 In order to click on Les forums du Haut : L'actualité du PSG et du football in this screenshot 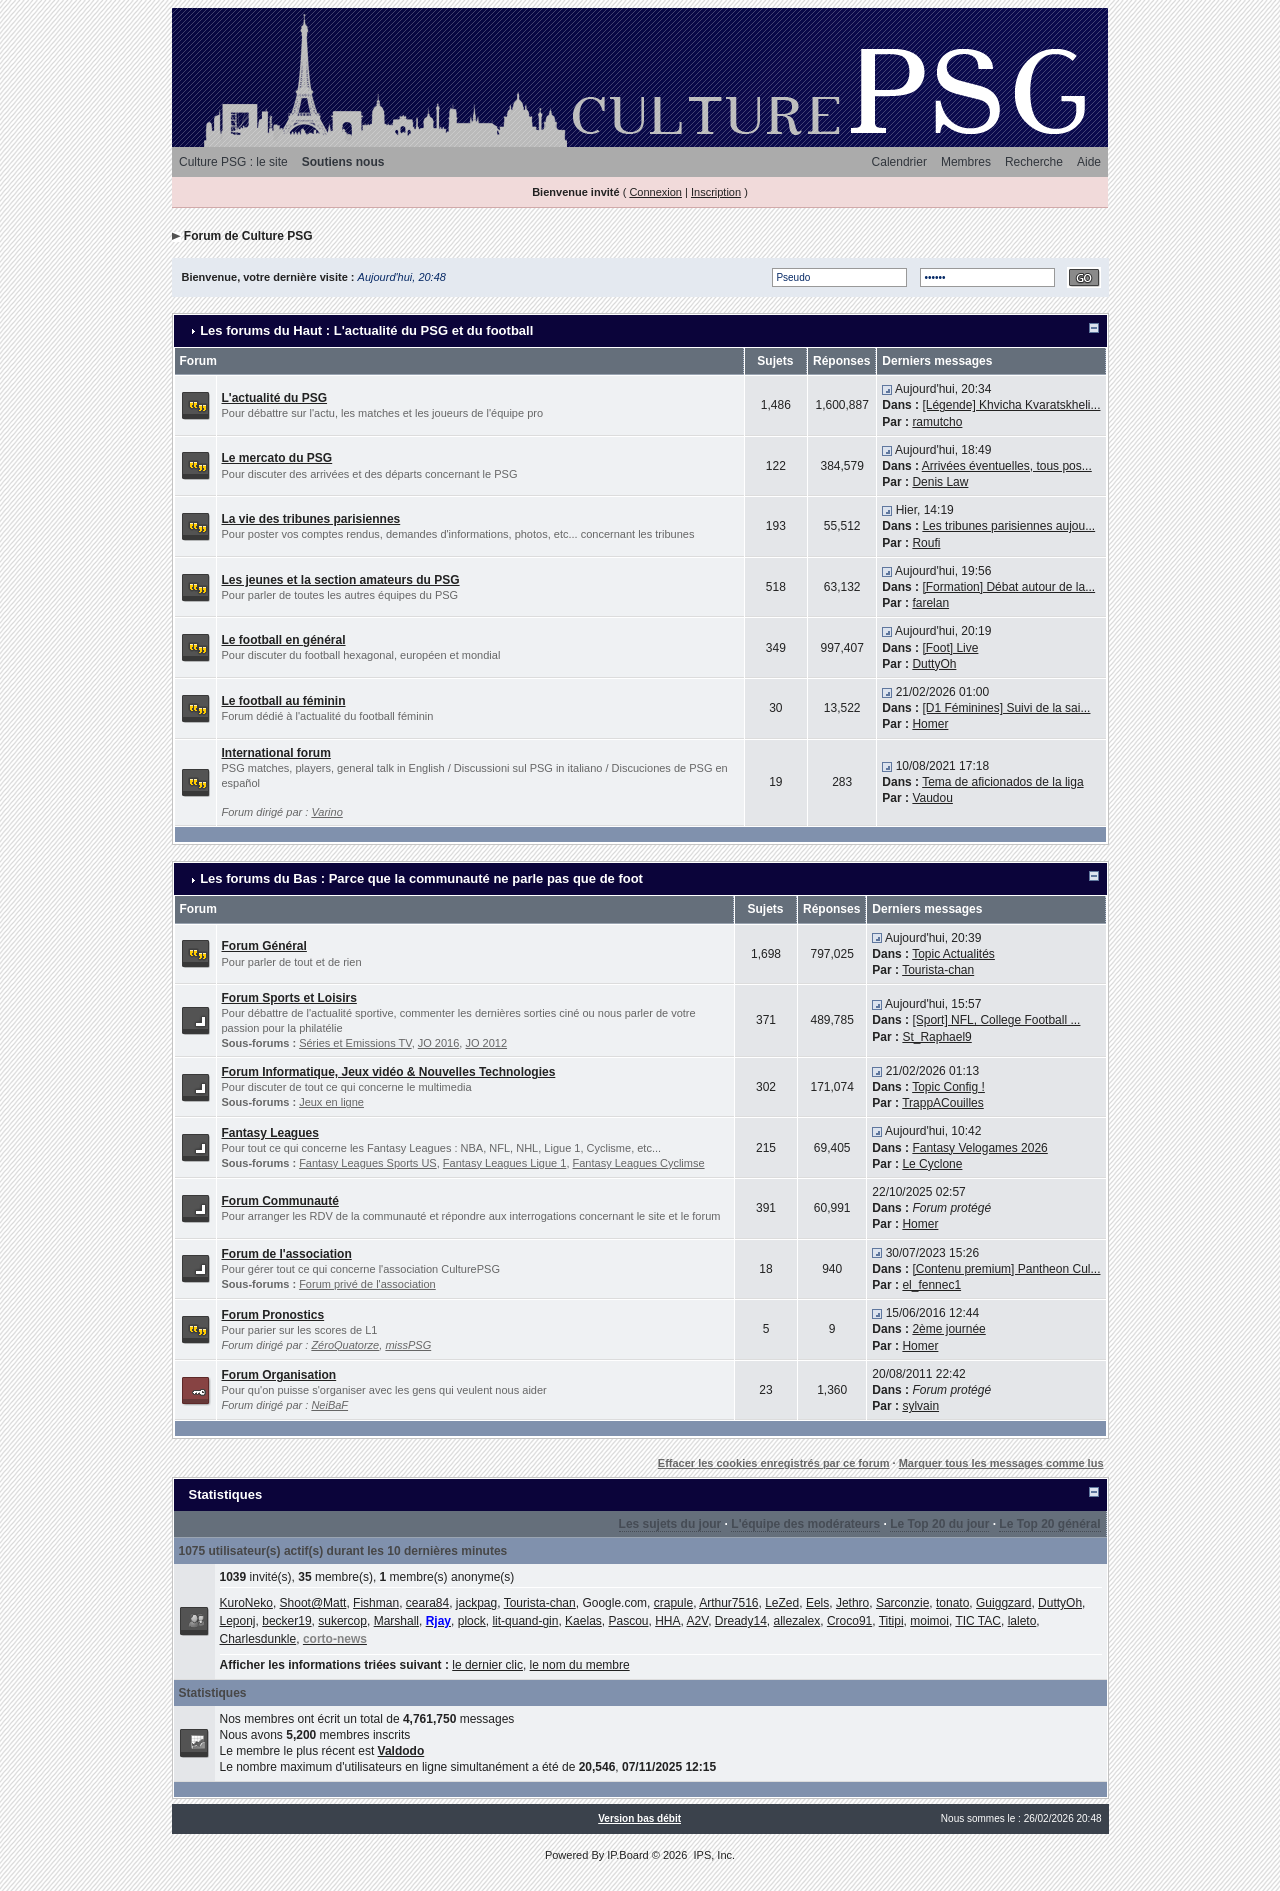, I will do `click(366, 330)`.